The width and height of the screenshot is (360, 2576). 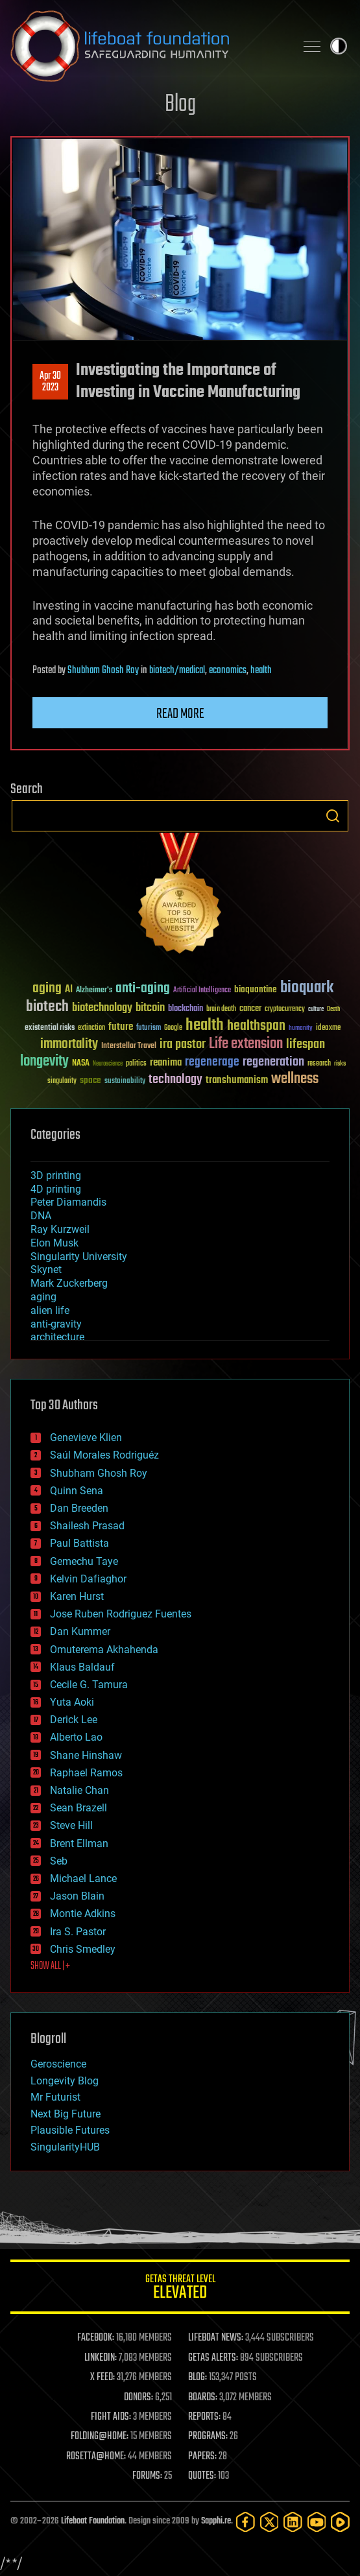 I want to click on Peter Diamandis, so click(x=68, y=1202).